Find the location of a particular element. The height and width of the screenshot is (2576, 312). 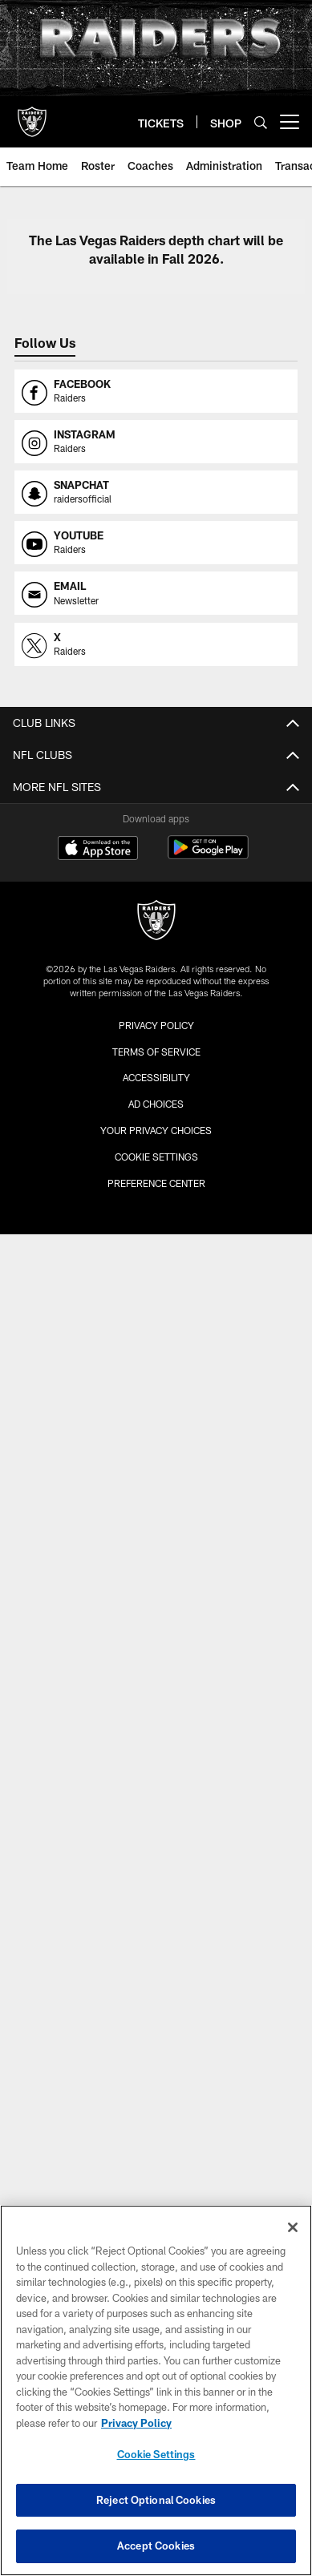

Privacy Policy is located at coordinates (156, 1025).